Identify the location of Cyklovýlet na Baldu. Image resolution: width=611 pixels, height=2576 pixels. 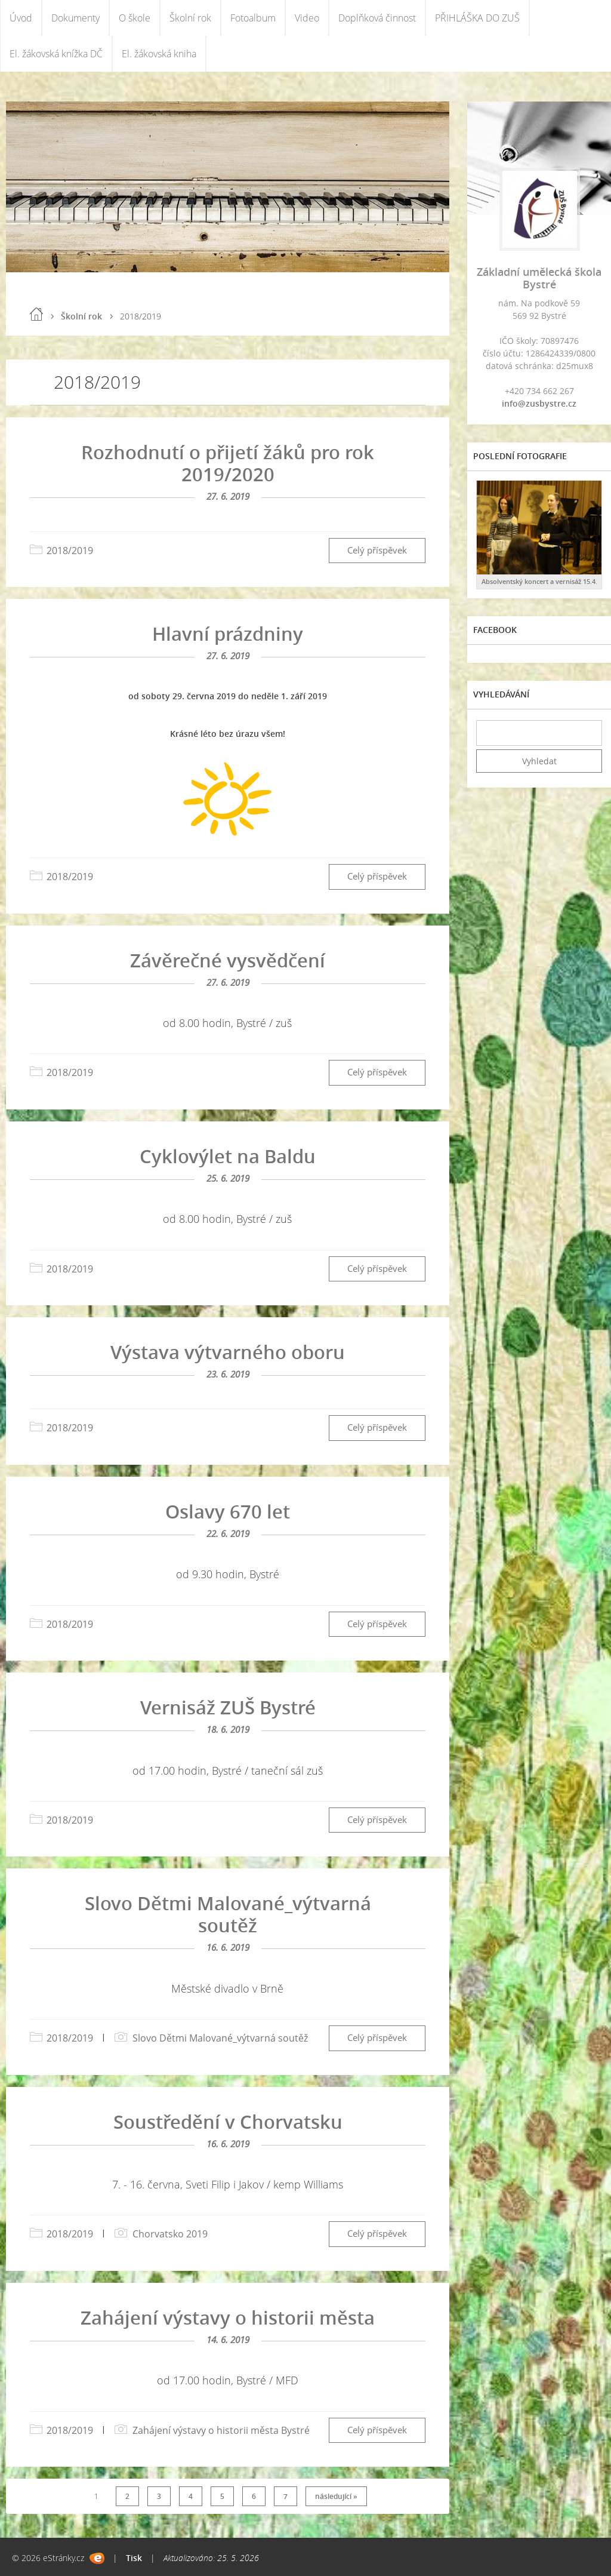
(228, 1156).